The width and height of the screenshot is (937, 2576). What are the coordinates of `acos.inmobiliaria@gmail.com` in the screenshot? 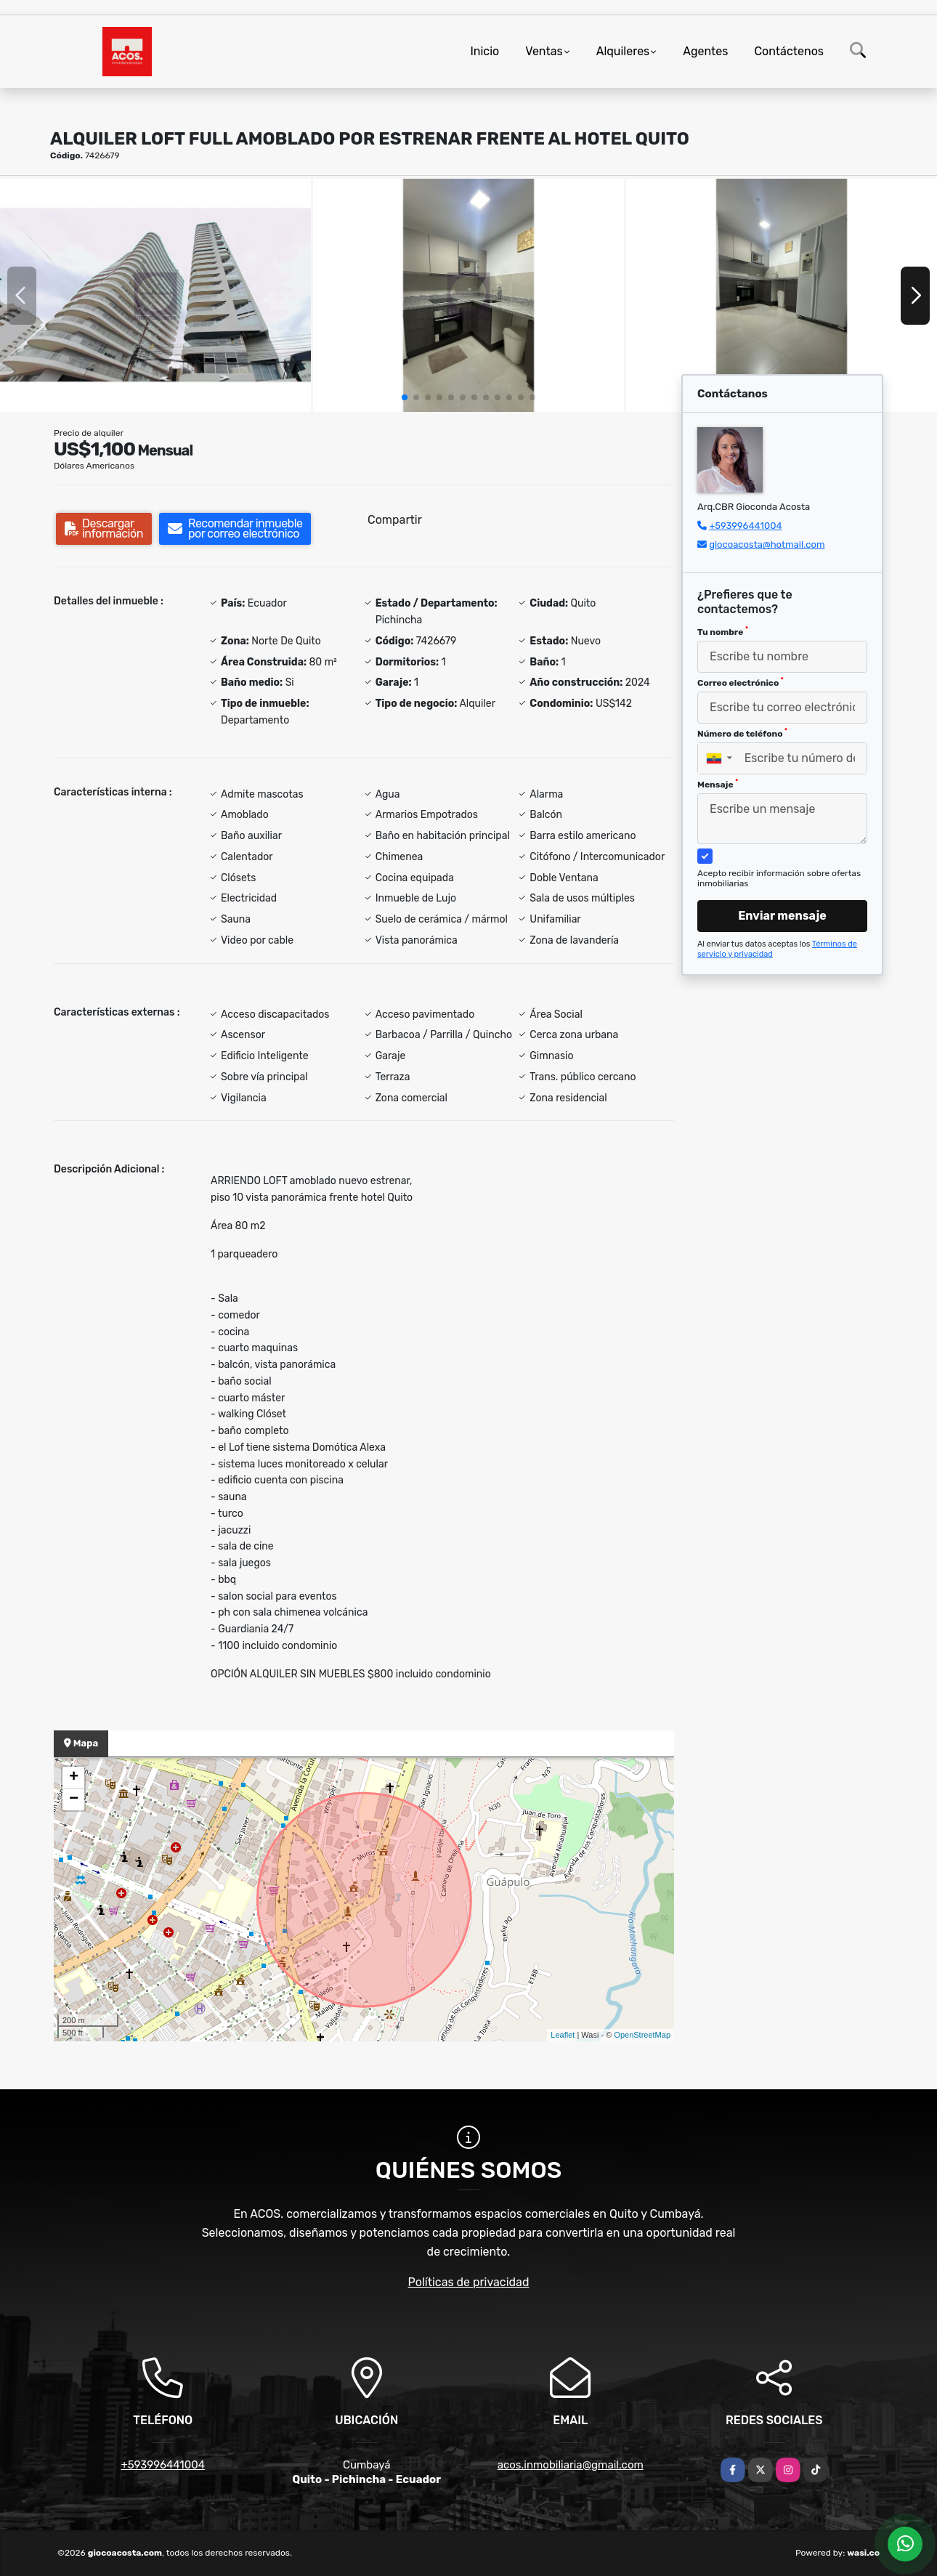 It's located at (571, 2464).